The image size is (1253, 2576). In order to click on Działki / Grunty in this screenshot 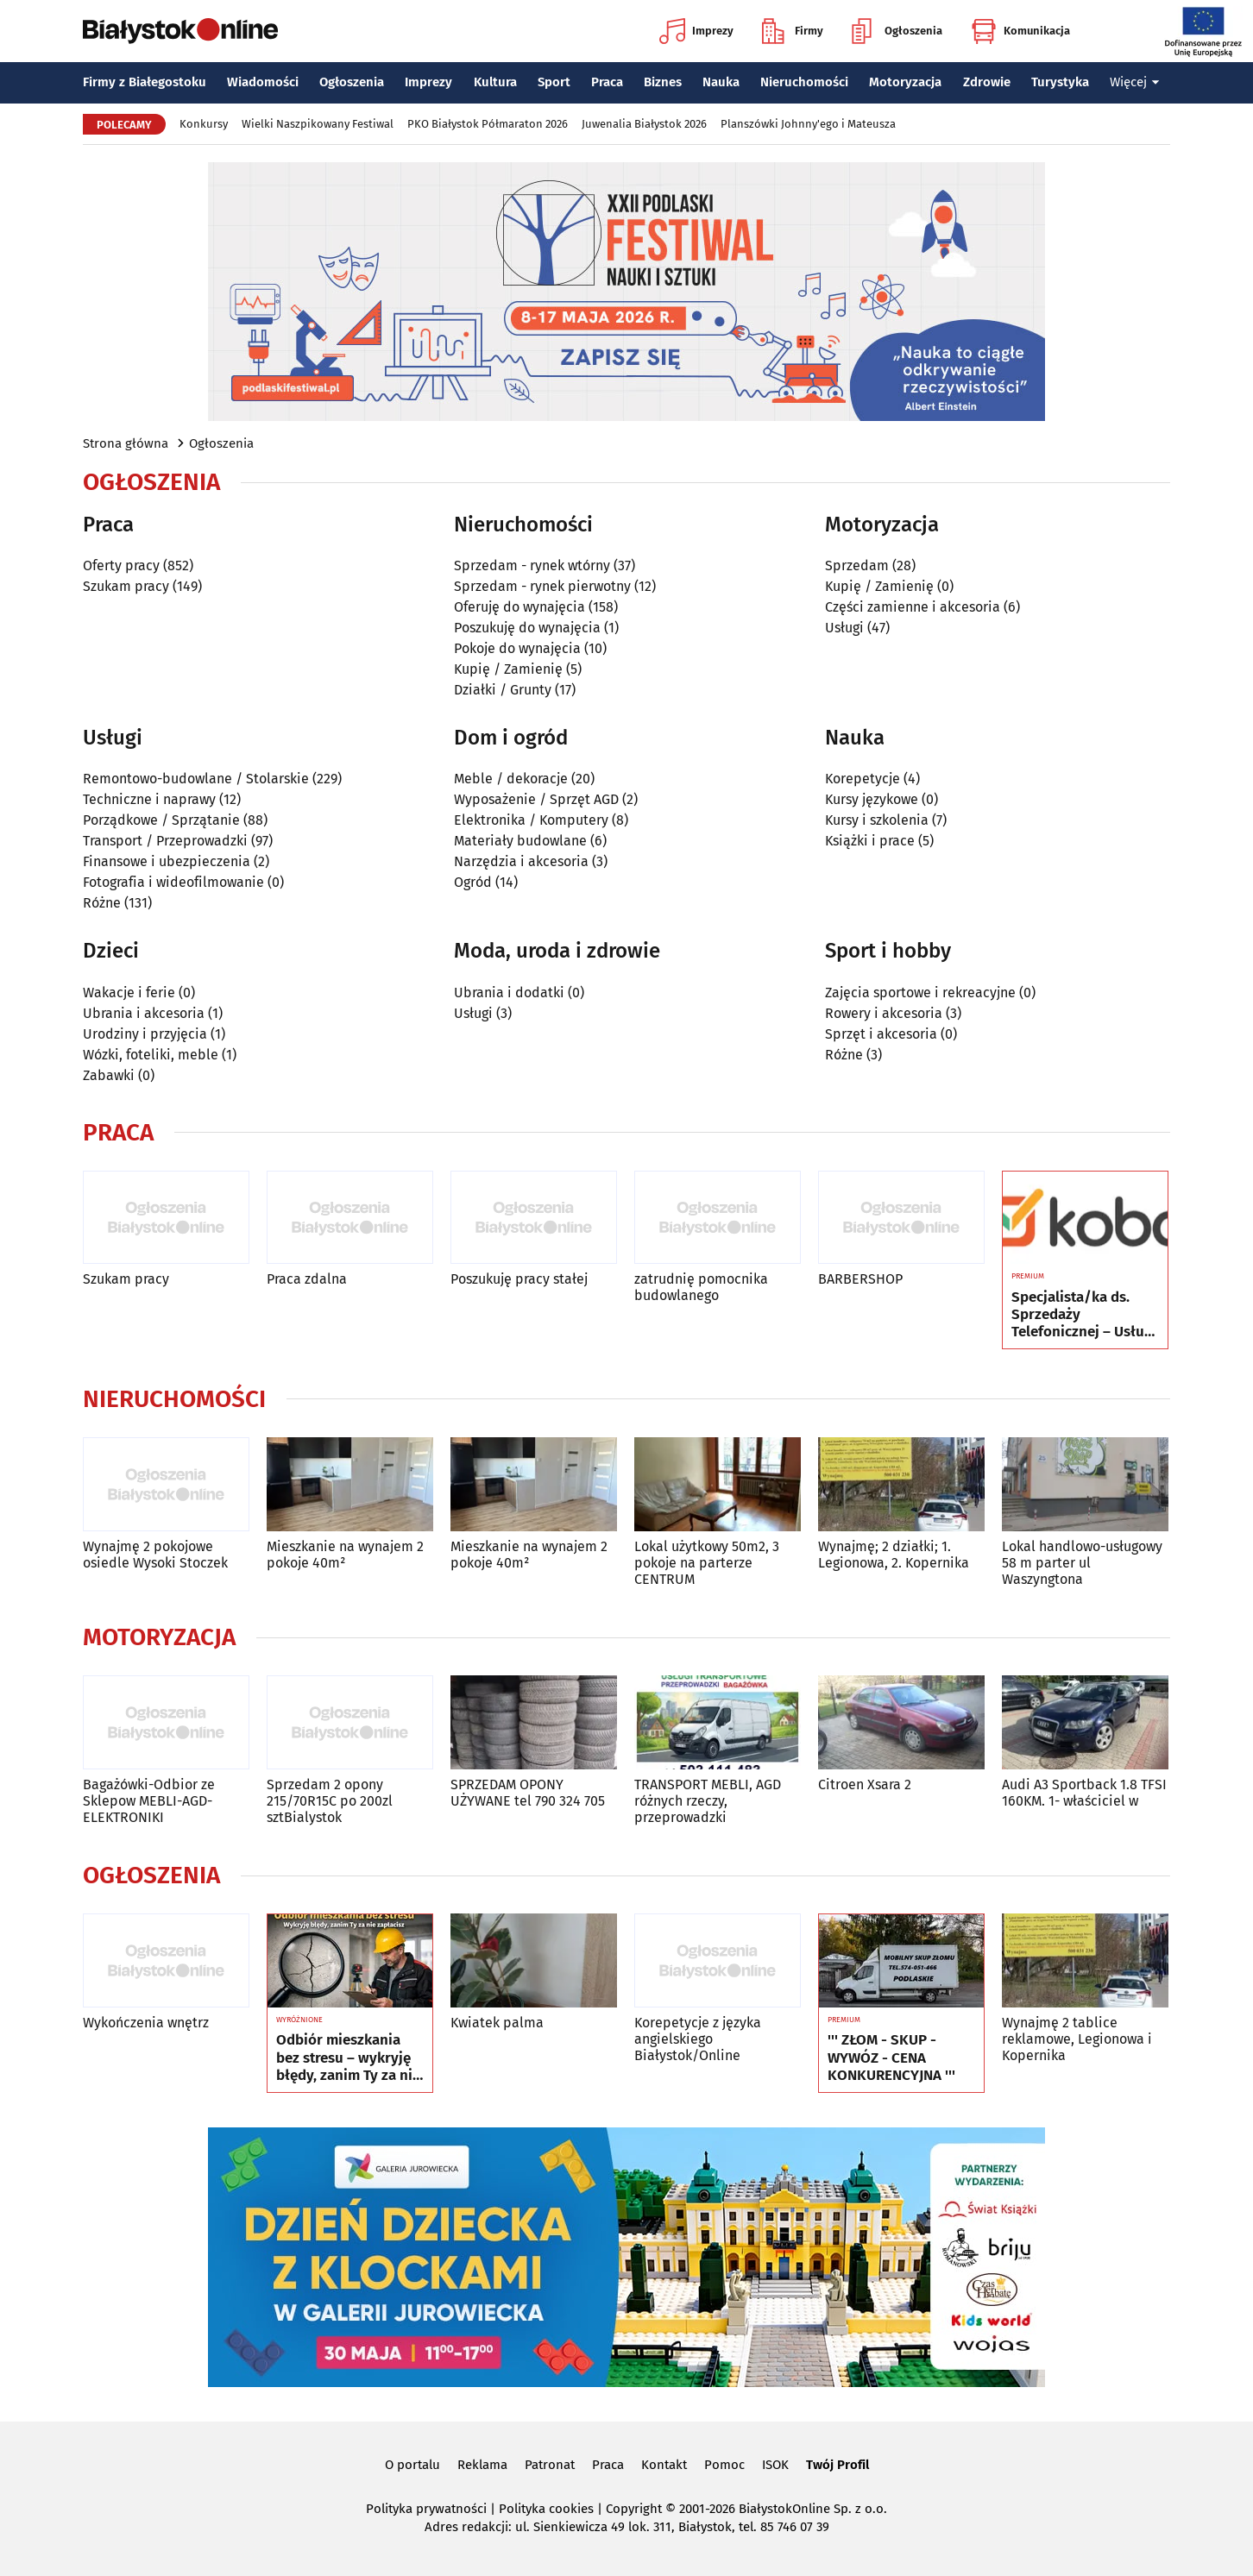, I will do `click(502, 690)`.